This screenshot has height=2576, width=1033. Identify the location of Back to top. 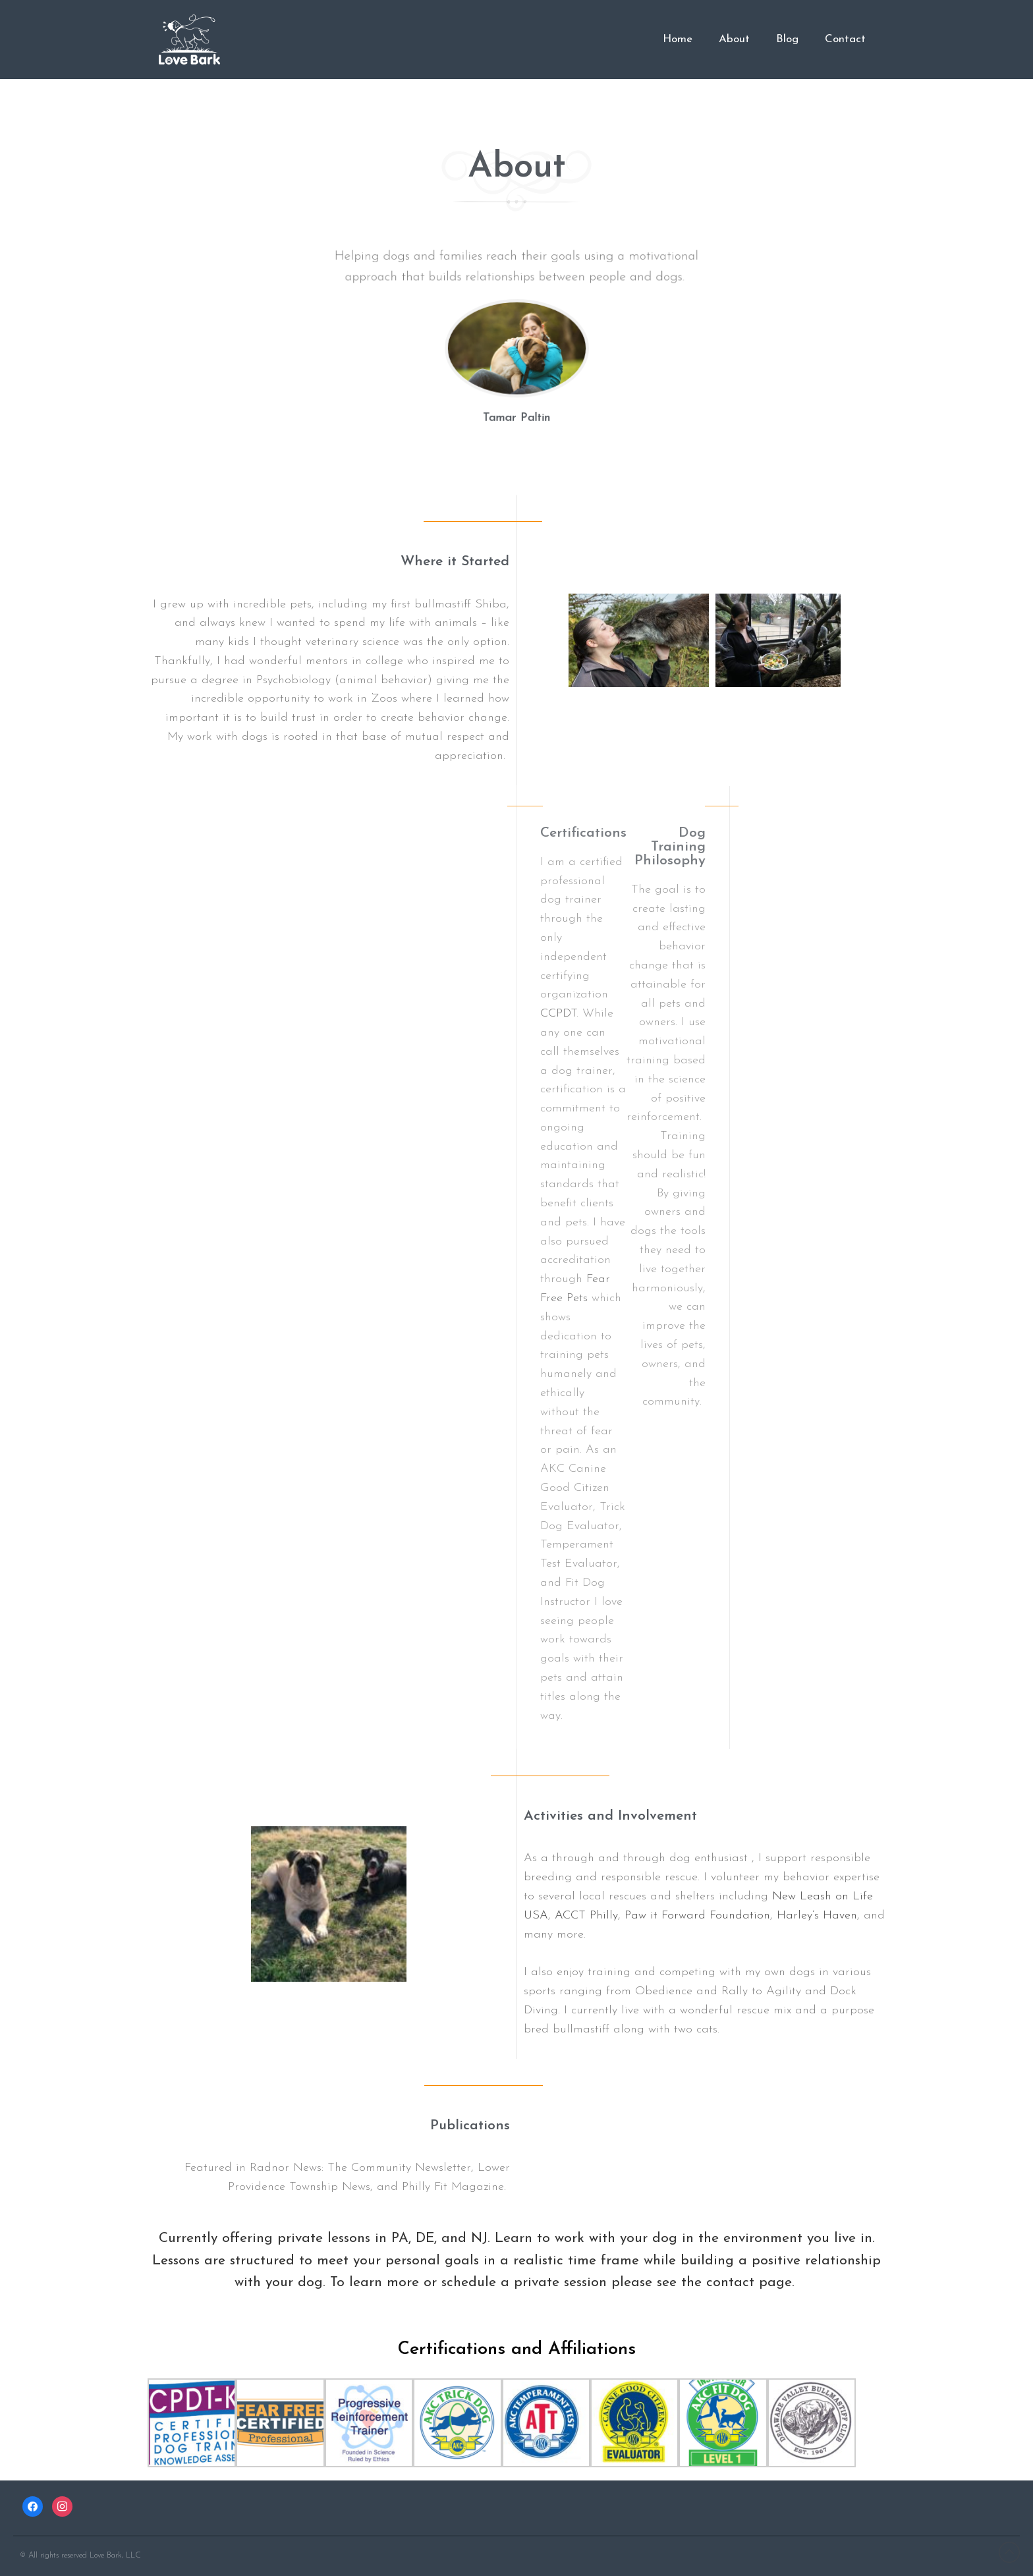
(1009, 2552).